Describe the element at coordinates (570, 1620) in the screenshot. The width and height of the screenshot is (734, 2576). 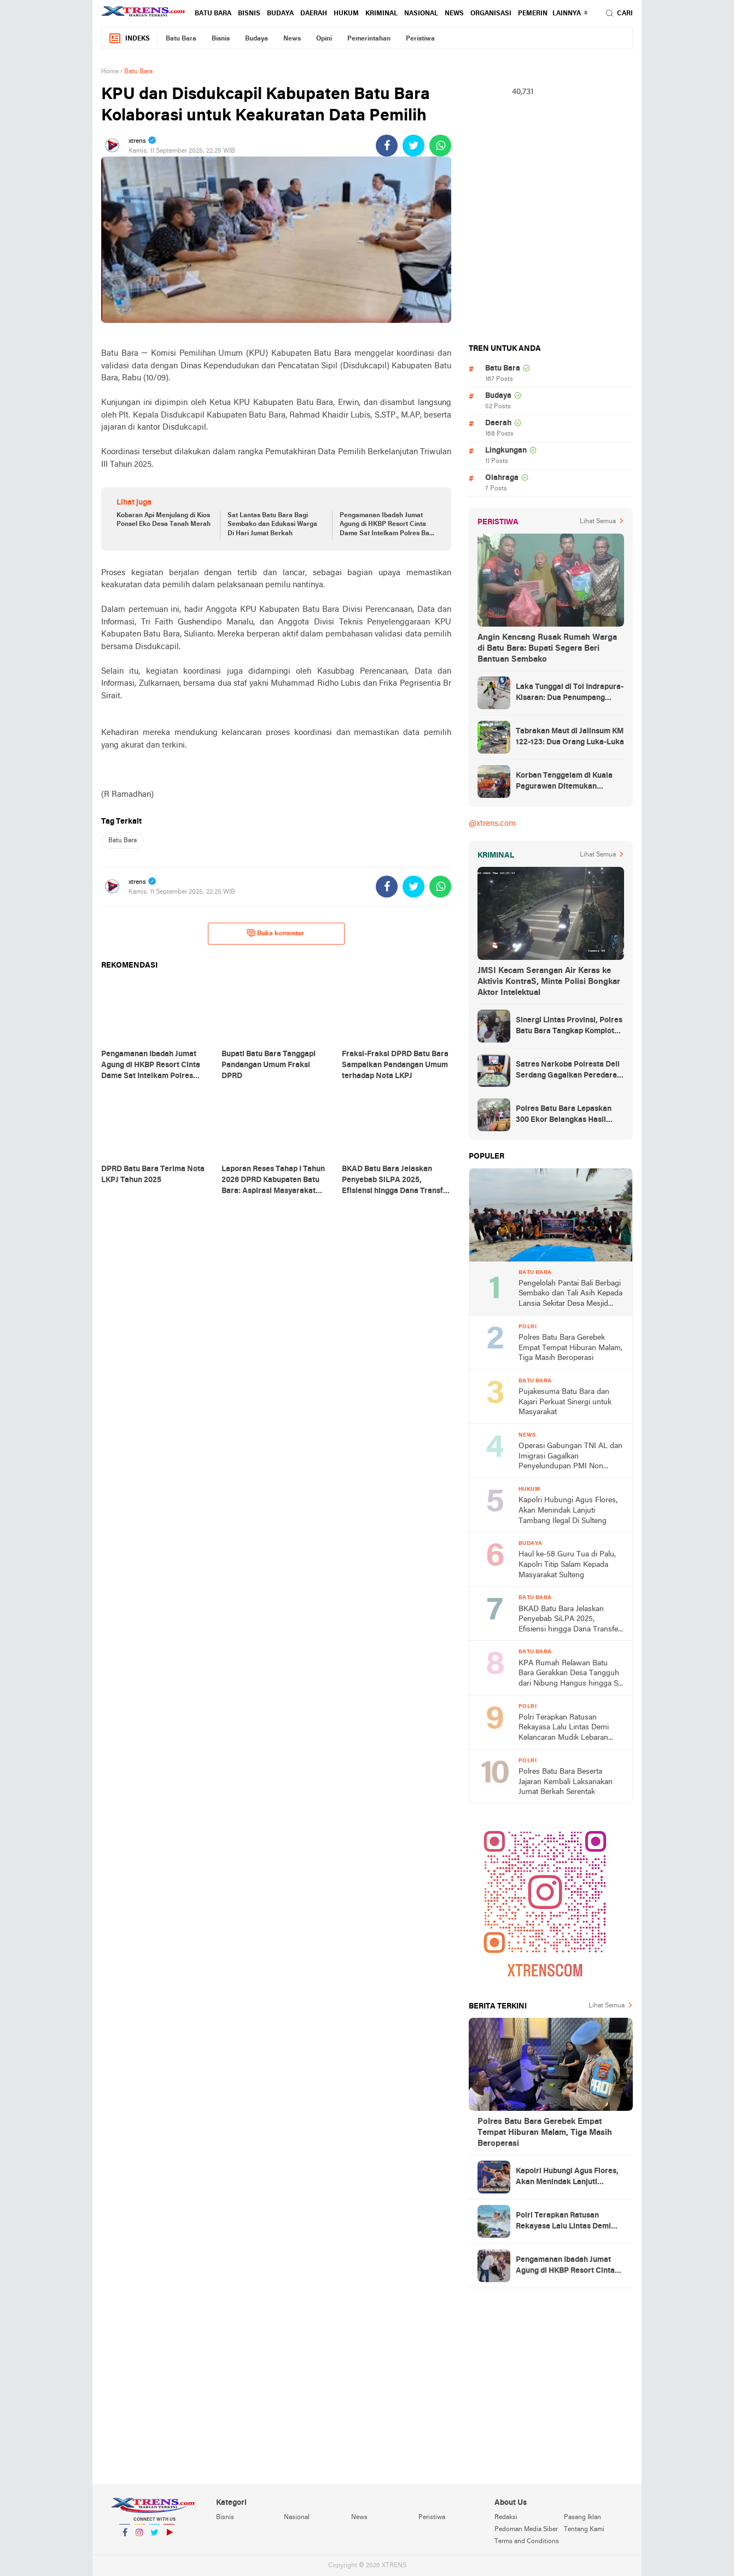
I see `BKAD Batu Bara Jelaskan Penyebab SiLPA 2025, Efisiensi hingga Dana Transfer Akhir Tahun` at that location.